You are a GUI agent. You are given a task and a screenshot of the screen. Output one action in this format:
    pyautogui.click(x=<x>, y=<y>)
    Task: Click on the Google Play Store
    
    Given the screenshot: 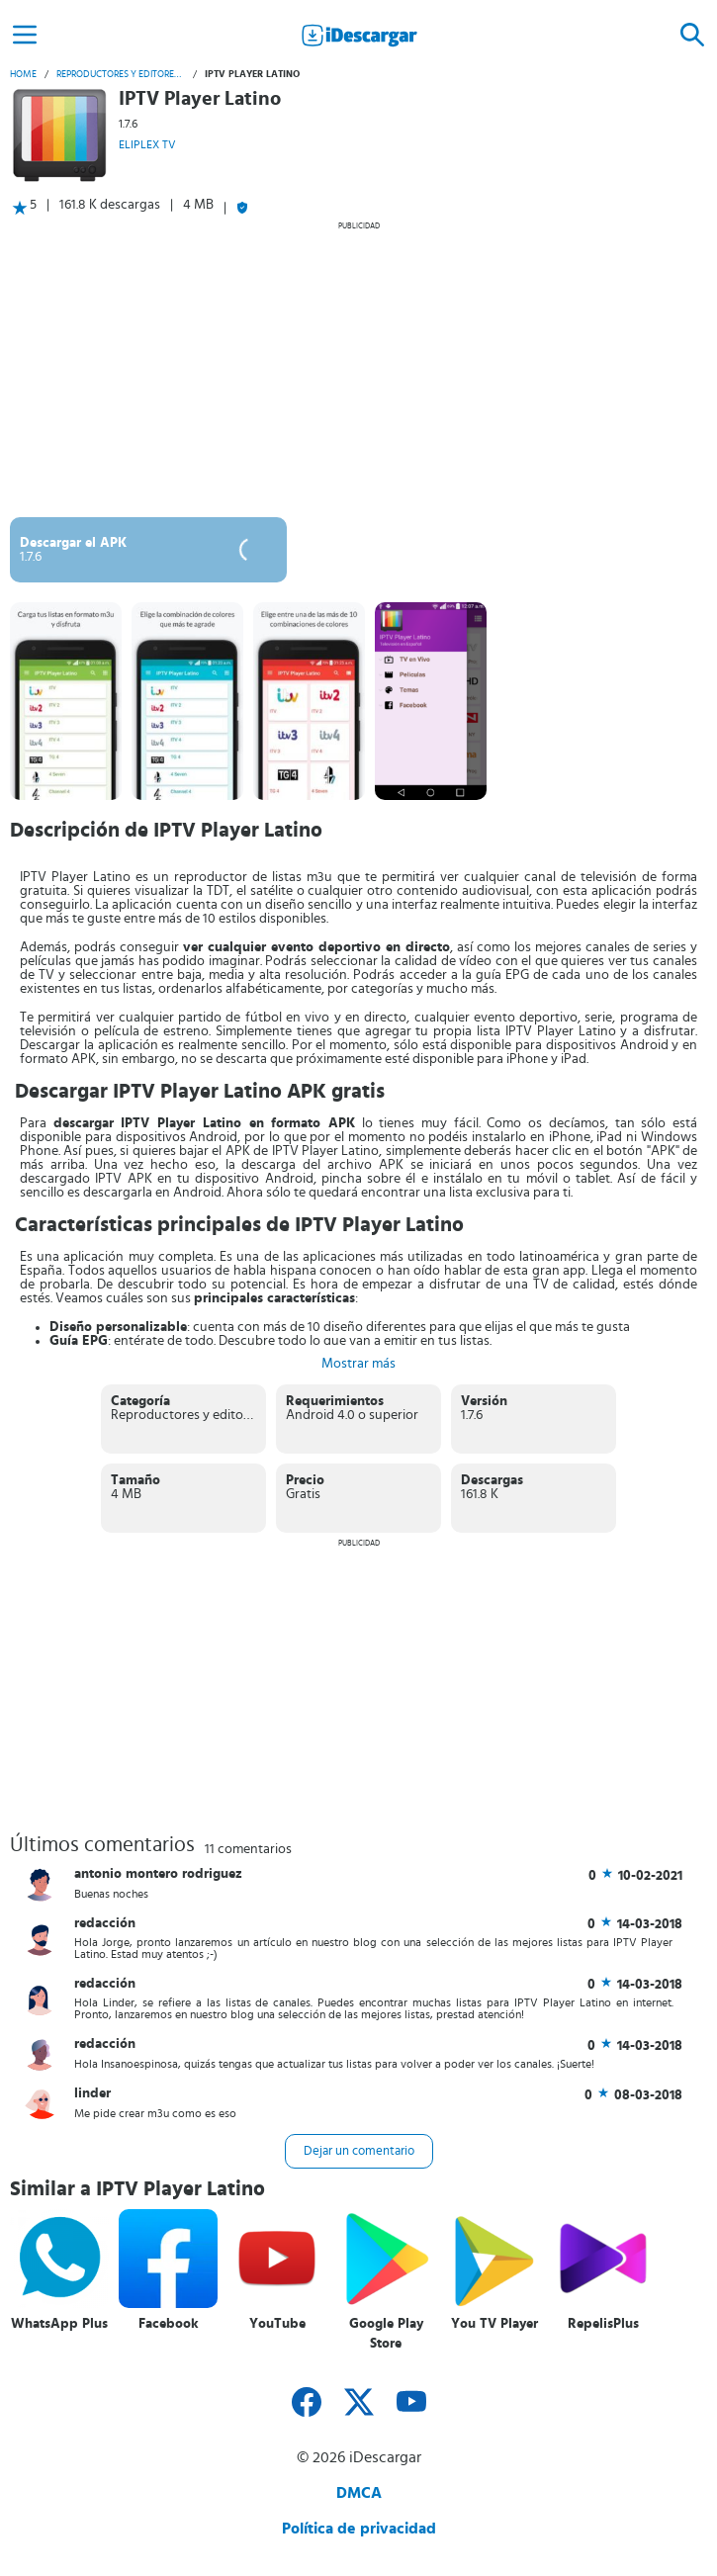 What is the action you would take?
    pyautogui.click(x=386, y=2334)
    